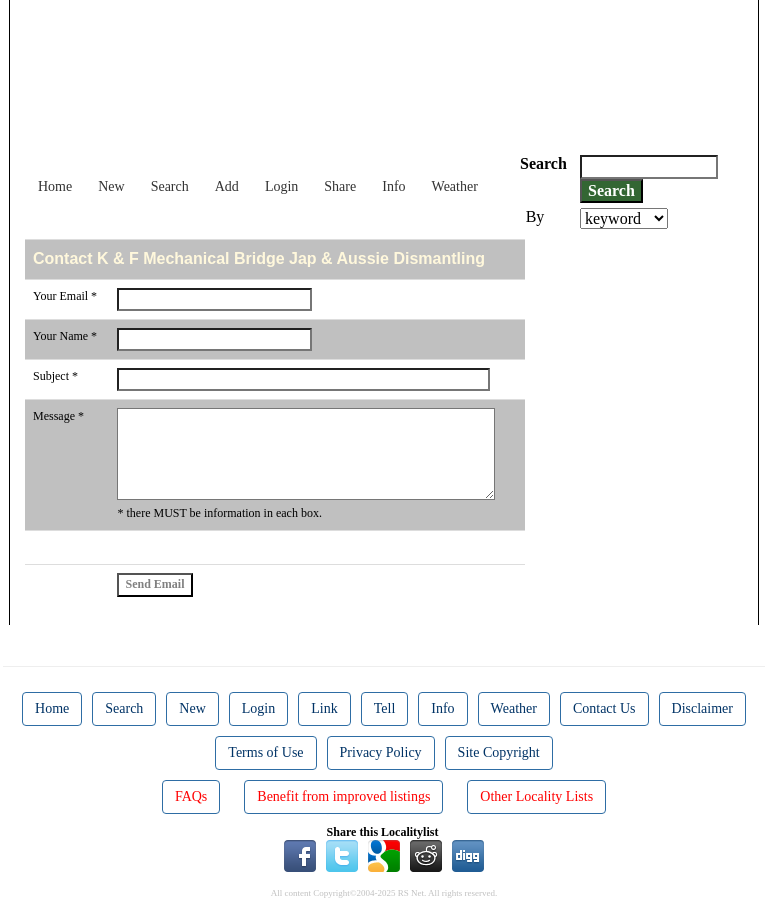  What do you see at coordinates (324, 708) in the screenshot?
I see `Link` at bounding box center [324, 708].